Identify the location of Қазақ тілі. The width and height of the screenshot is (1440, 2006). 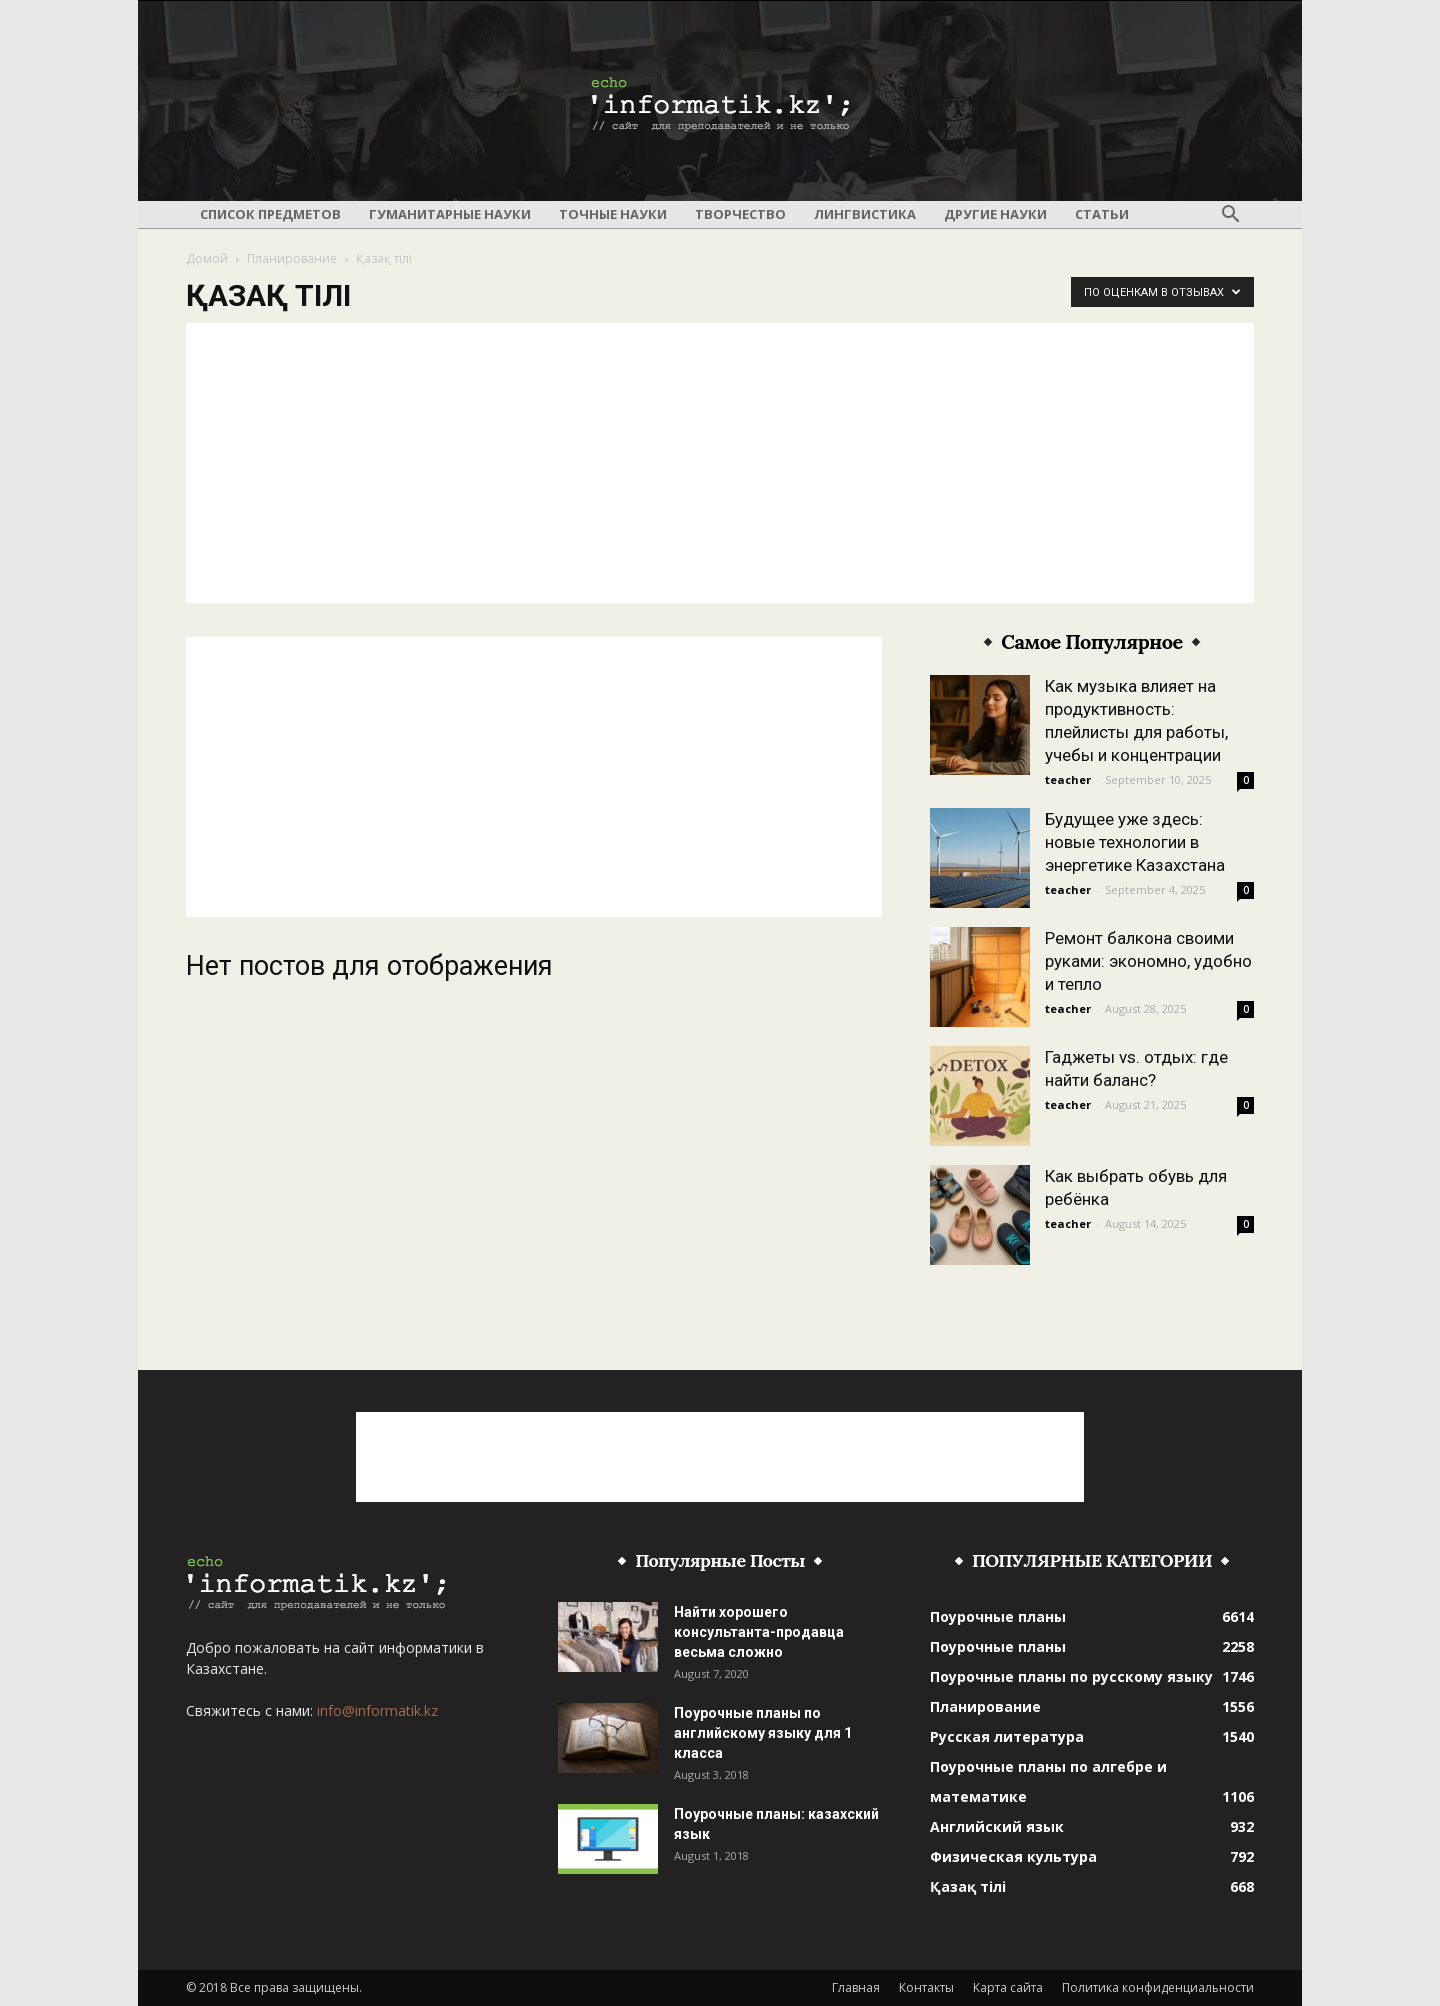
(968, 1886).